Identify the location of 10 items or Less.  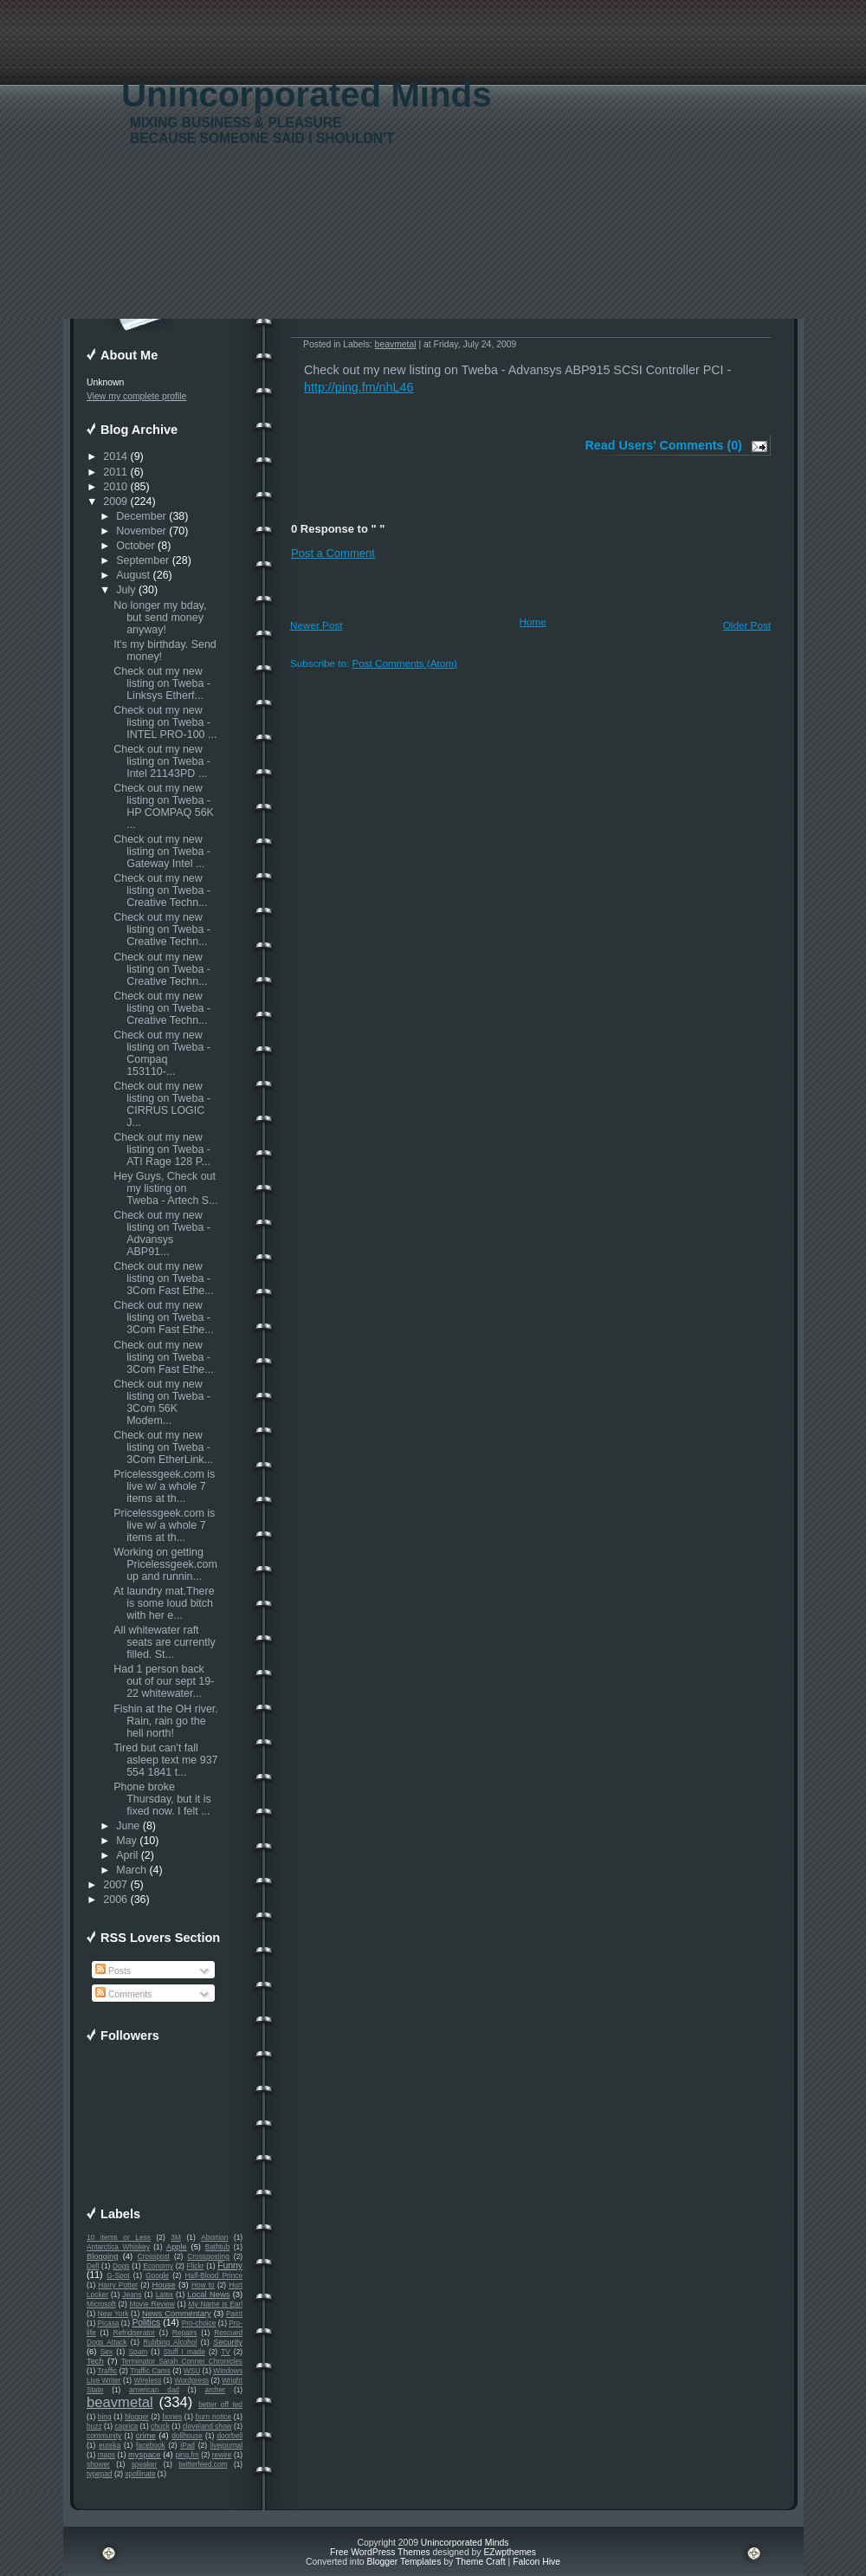
(119, 2237).